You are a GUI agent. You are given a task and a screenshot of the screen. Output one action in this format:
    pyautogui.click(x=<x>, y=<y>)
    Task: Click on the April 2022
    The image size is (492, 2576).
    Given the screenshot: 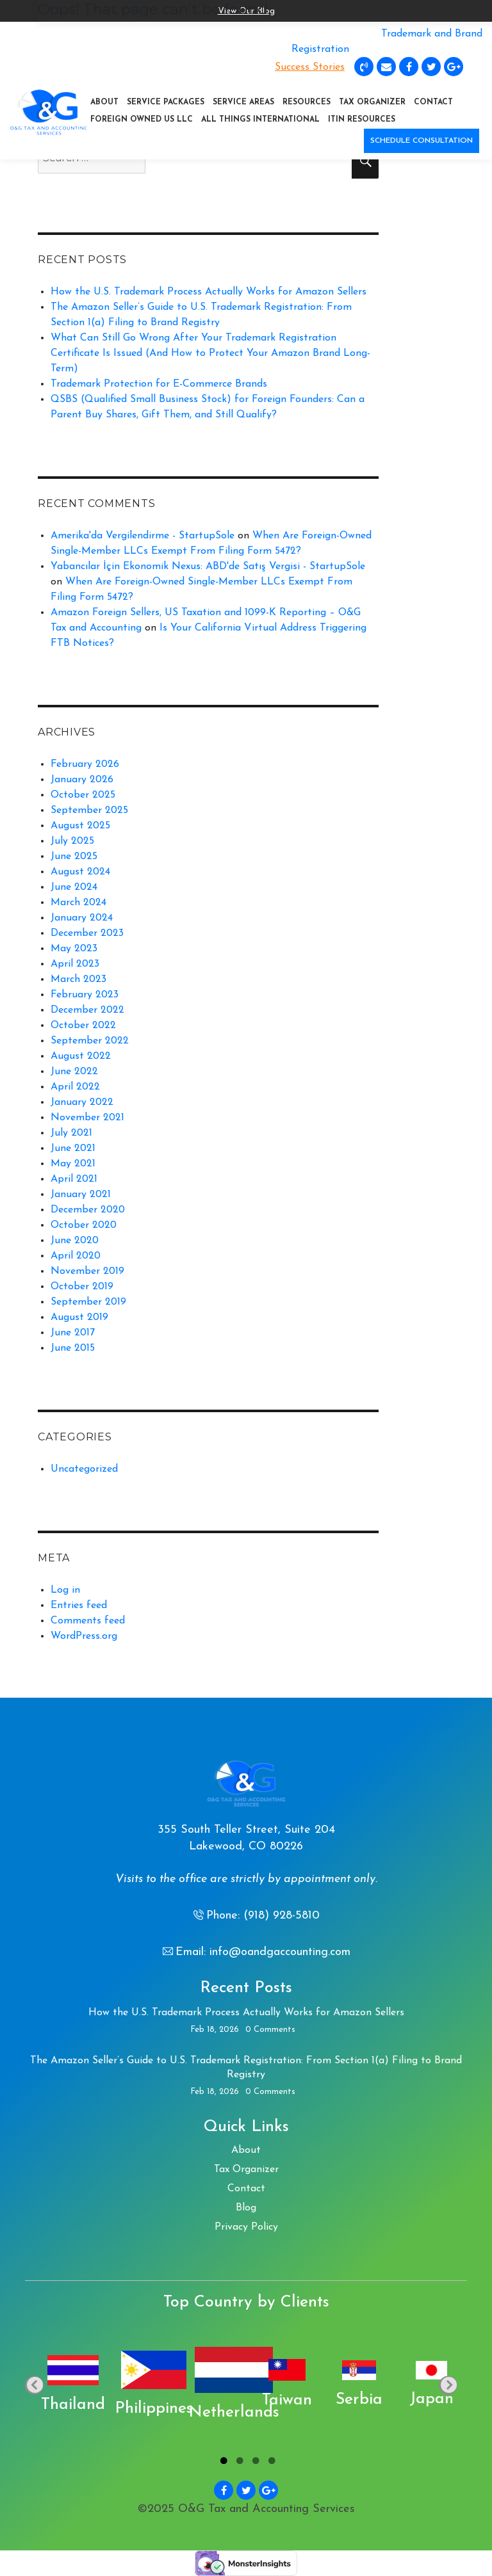 What is the action you would take?
    pyautogui.click(x=75, y=1087)
    